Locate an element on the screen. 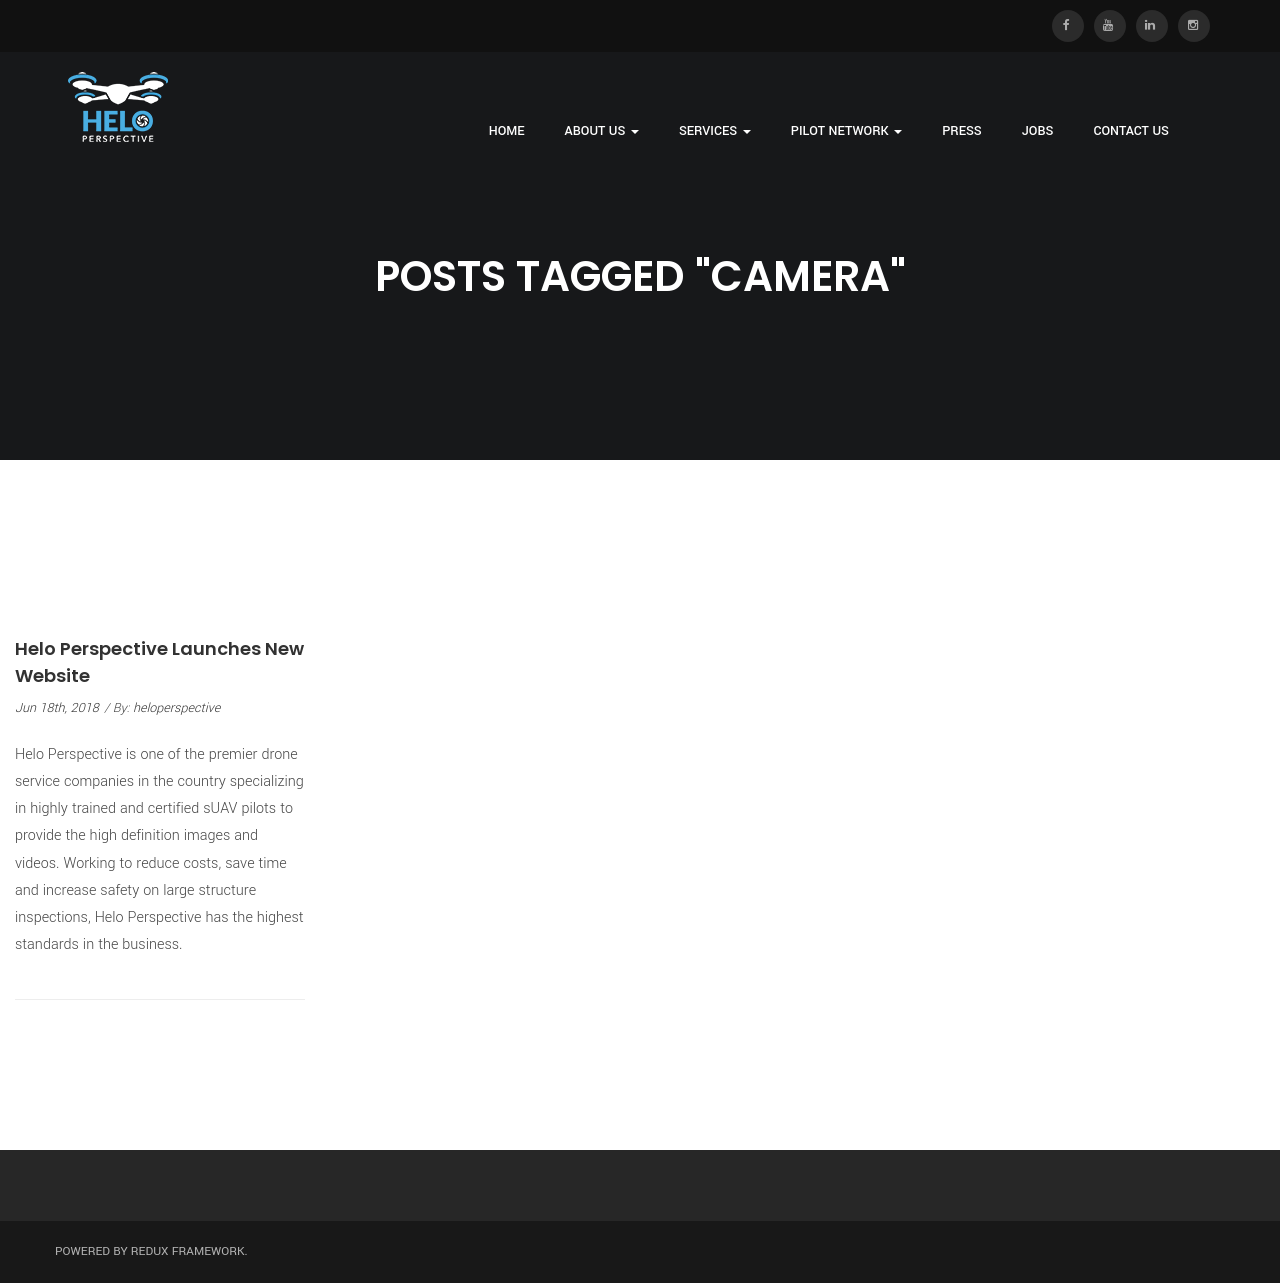 The image size is (1280, 1283). Press is located at coordinates (962, 131).